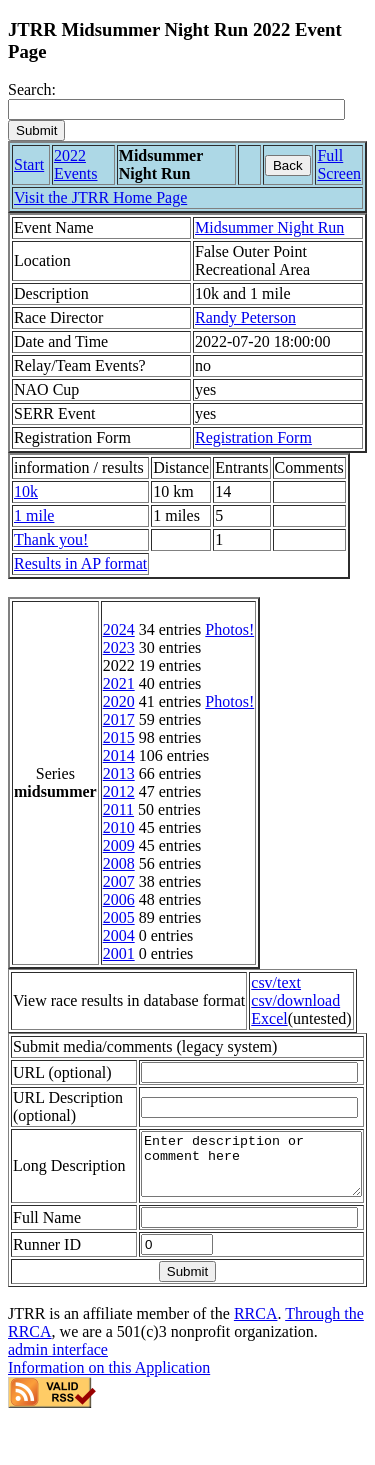 The width and height of the screenshot is (375, 1465). What do you see at coordinates (51, 539) in the screenshot?
I see `Thank you!` at bounding box center [51, 539].